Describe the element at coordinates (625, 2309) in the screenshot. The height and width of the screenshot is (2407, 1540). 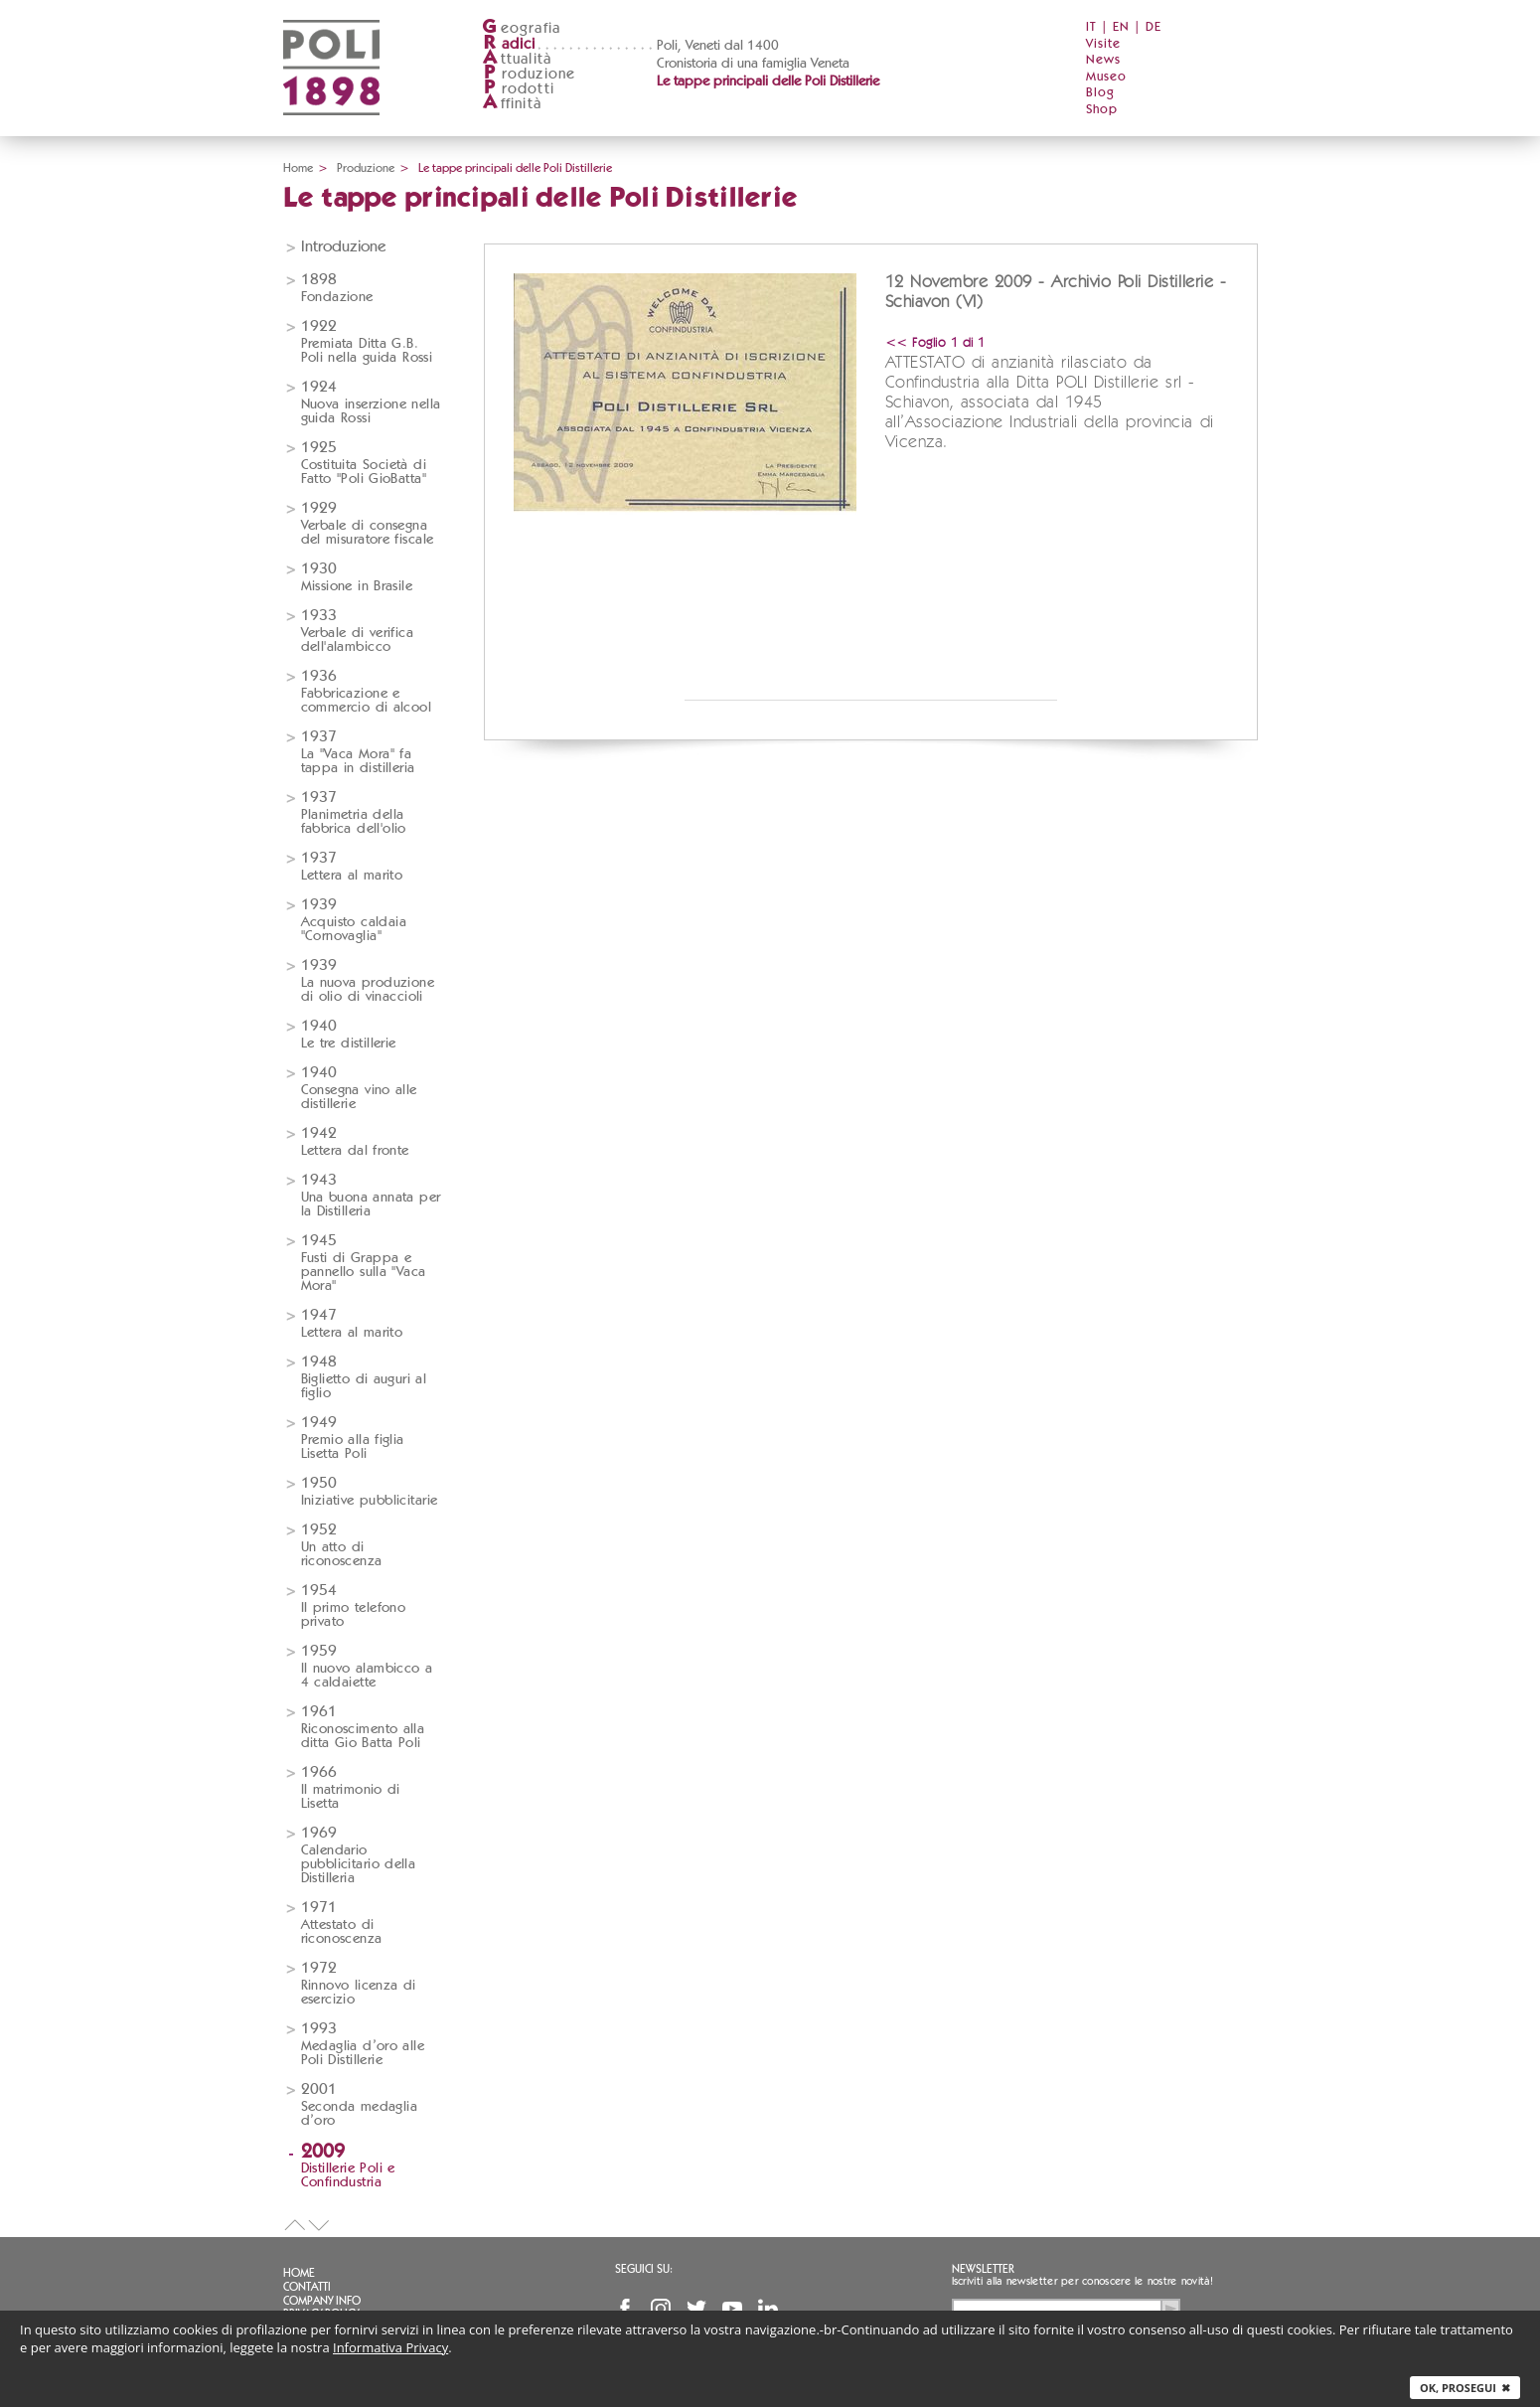
I see `Facebook` at that location.